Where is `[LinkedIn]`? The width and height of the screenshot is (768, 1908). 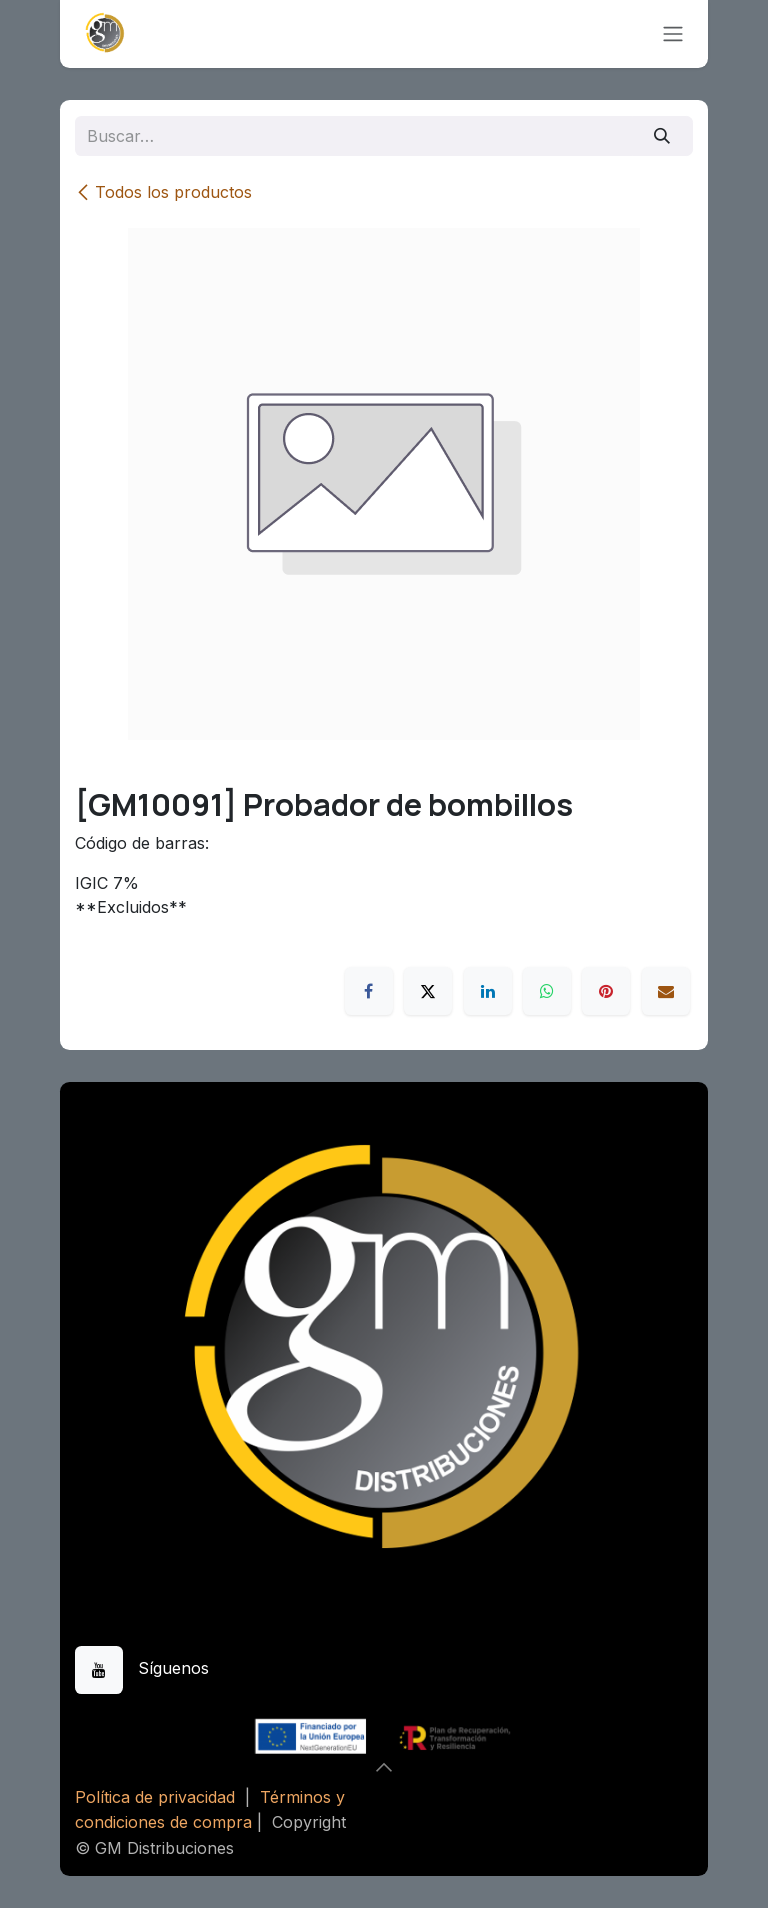 [LinkedIn] is located at coordinates (488, 991).